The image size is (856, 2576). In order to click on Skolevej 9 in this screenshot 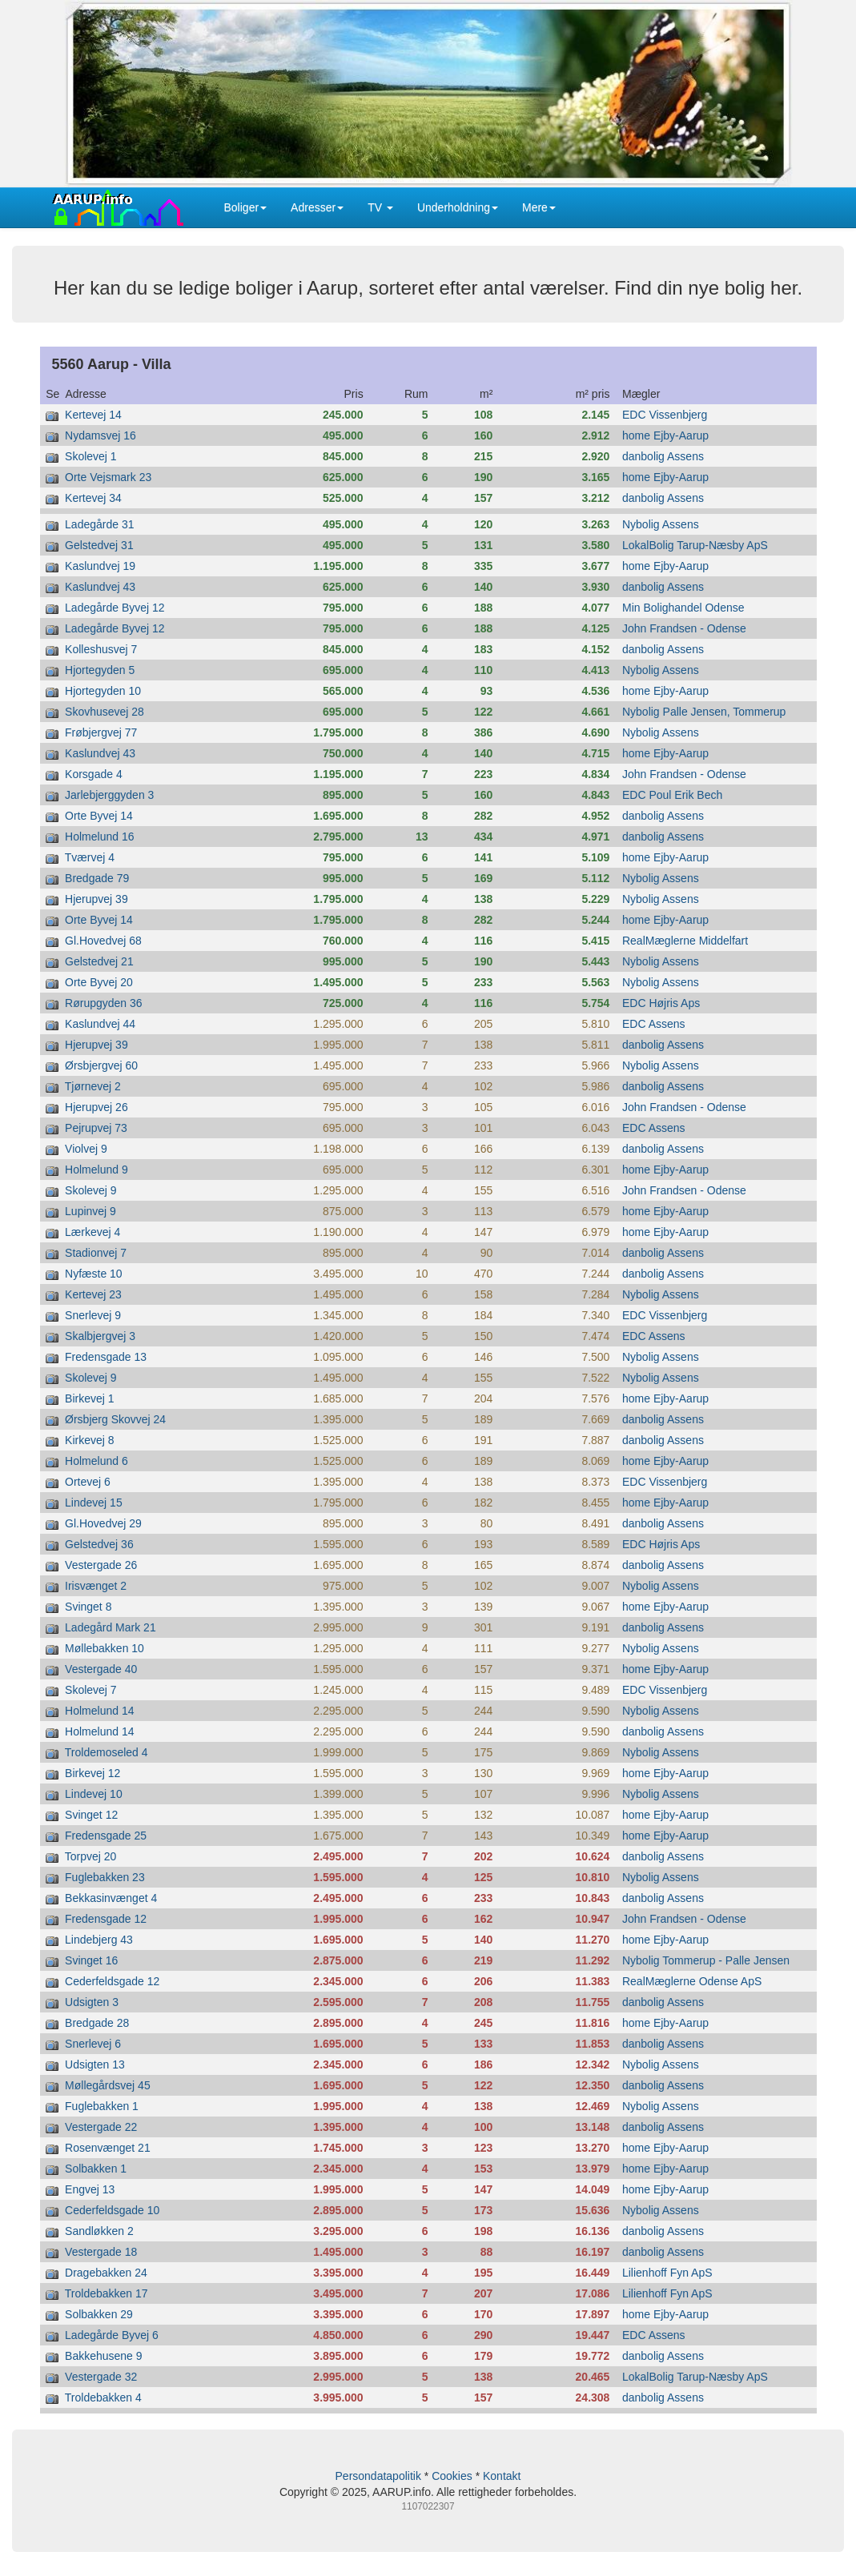, I will do `click(91, 1190)`.